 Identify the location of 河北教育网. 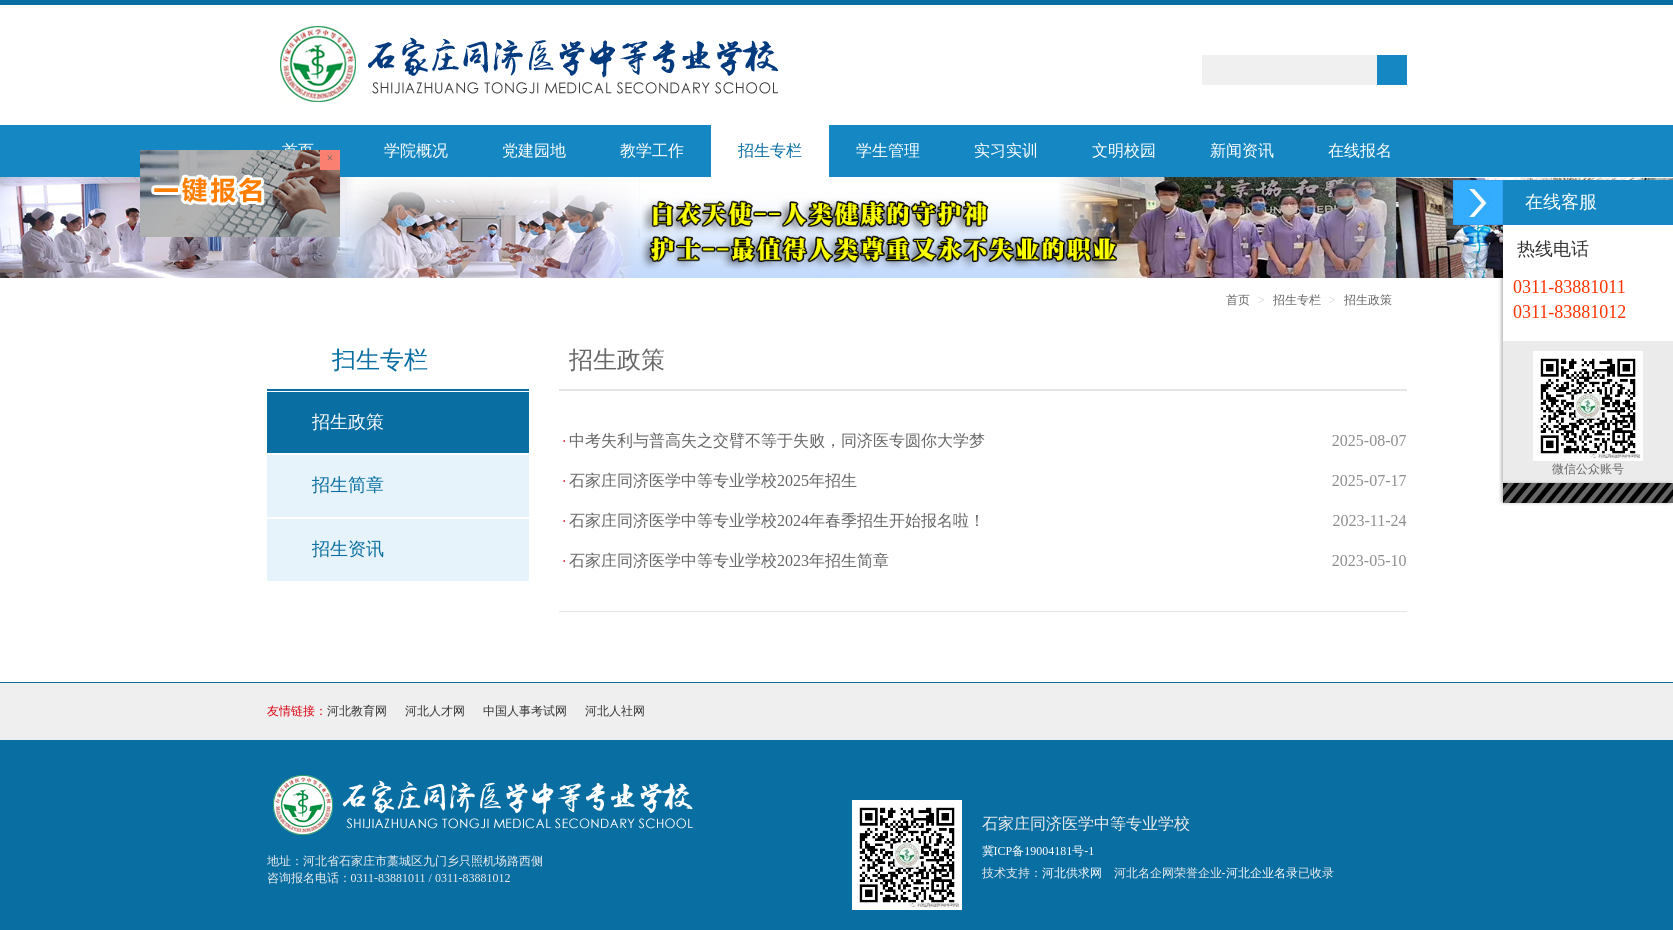
(357, 711).